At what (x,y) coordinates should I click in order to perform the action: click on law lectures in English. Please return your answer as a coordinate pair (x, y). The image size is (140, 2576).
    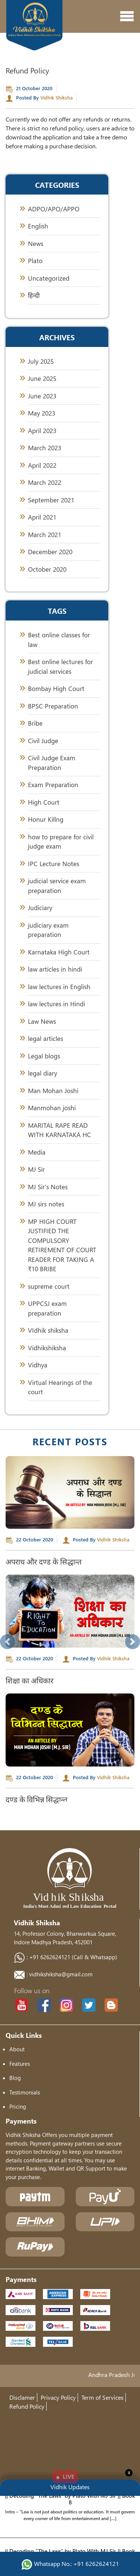
    Looking at the image, I should click on (59, 986).